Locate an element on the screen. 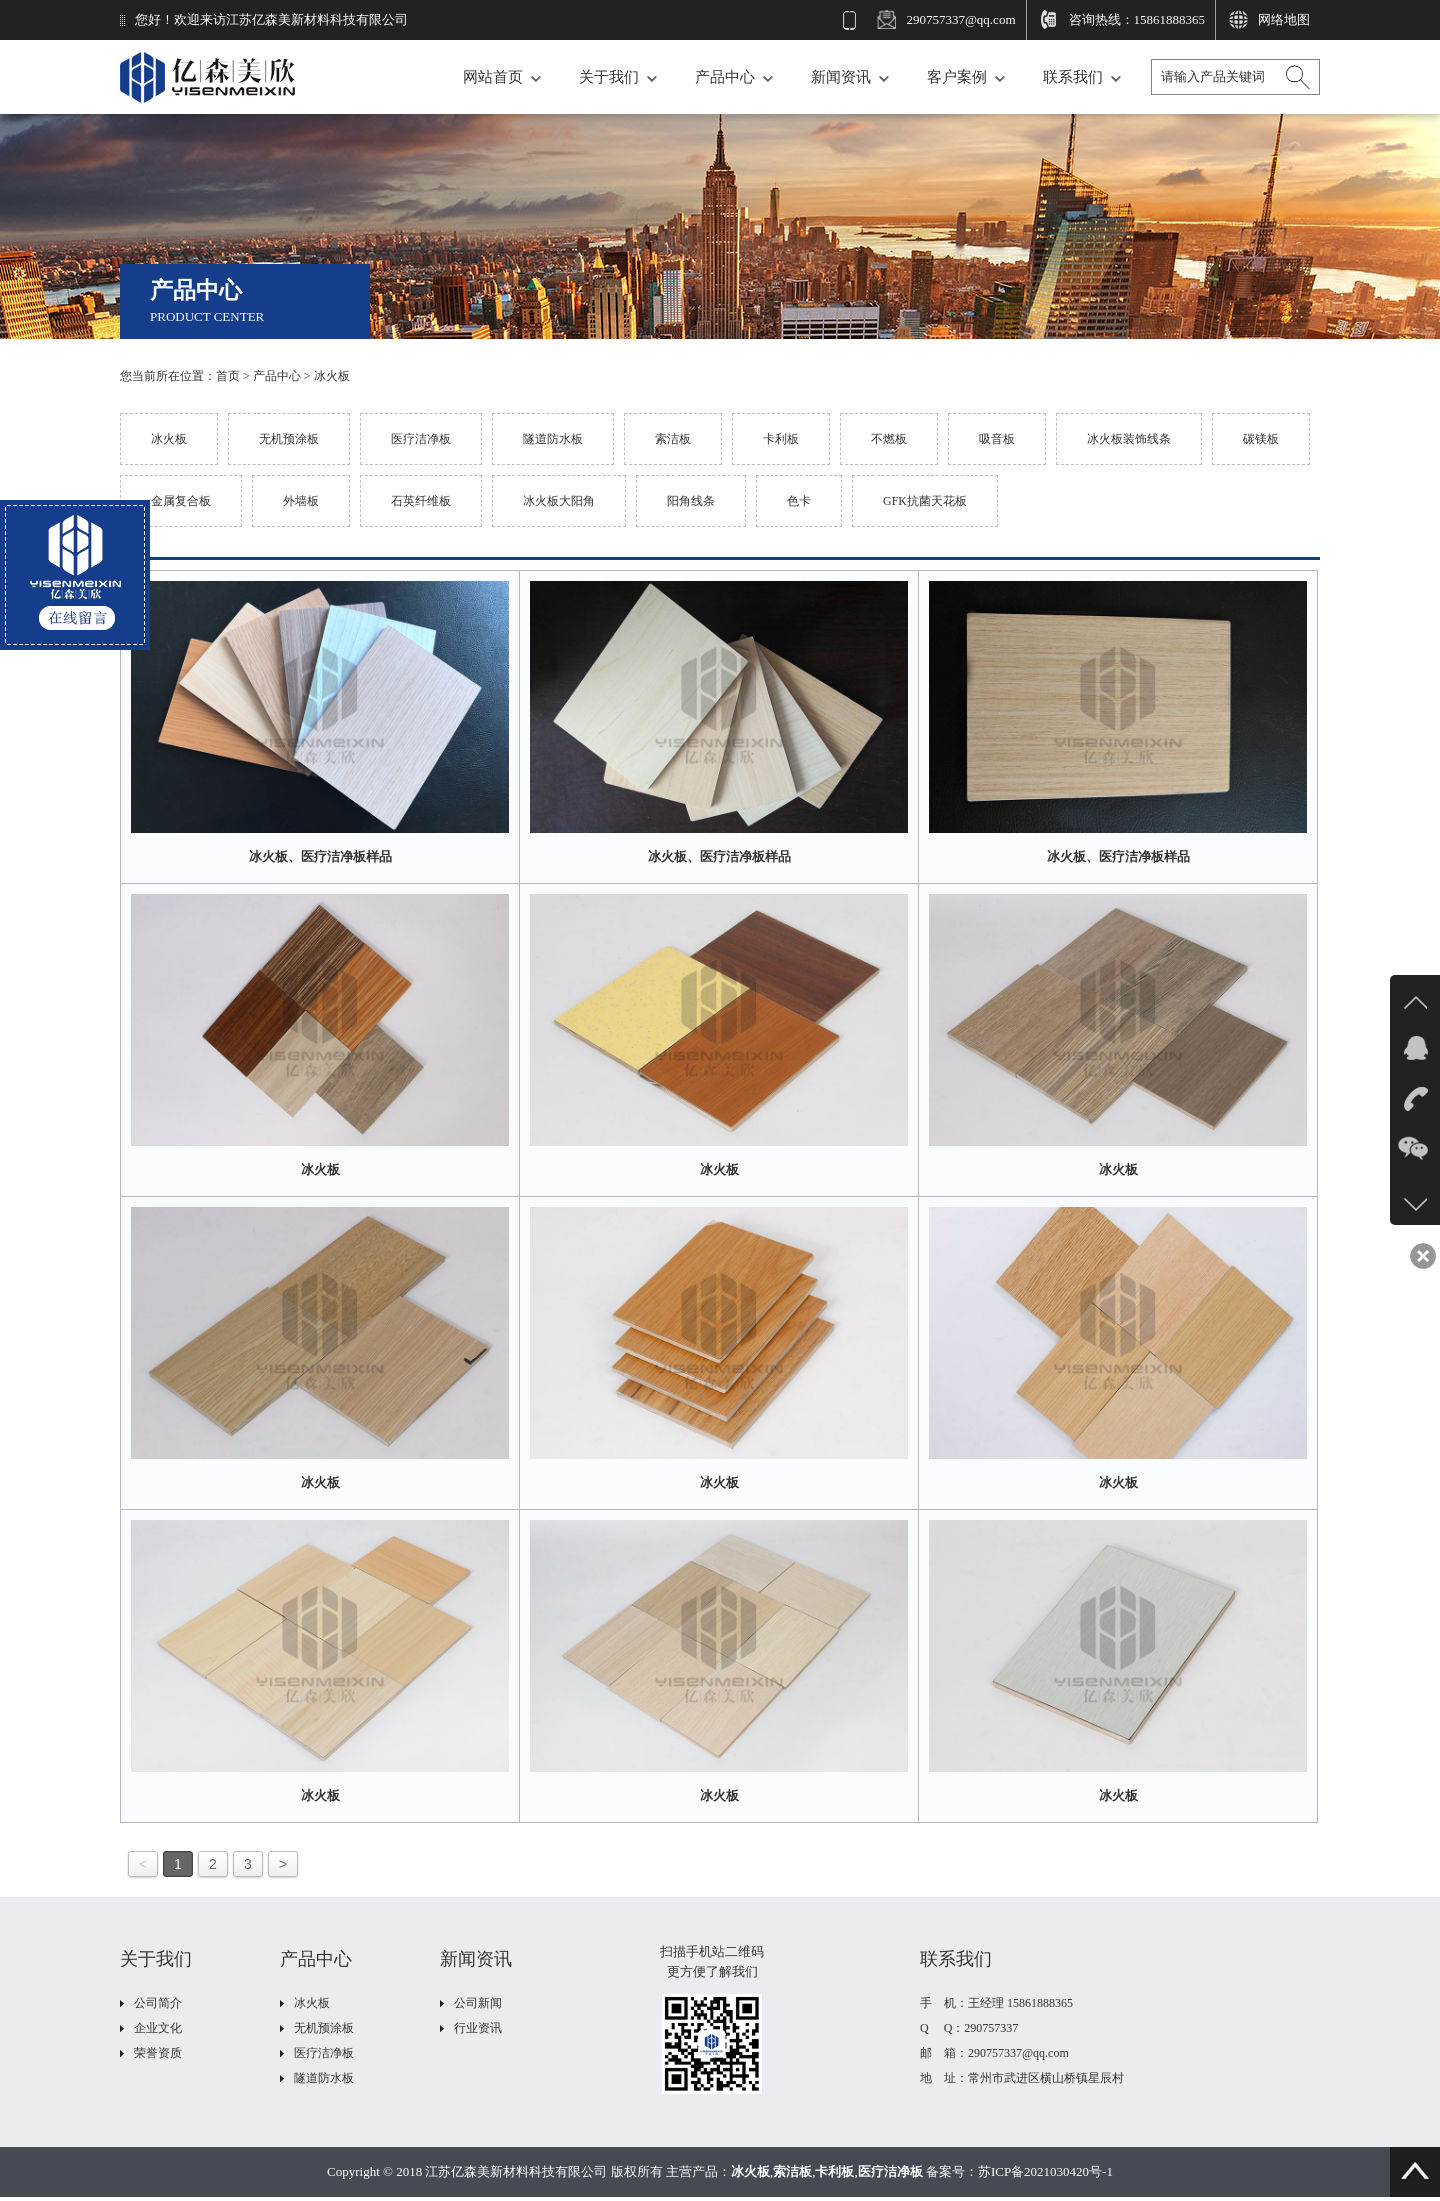  隧道防水板 is located at coordinates (553, 439).